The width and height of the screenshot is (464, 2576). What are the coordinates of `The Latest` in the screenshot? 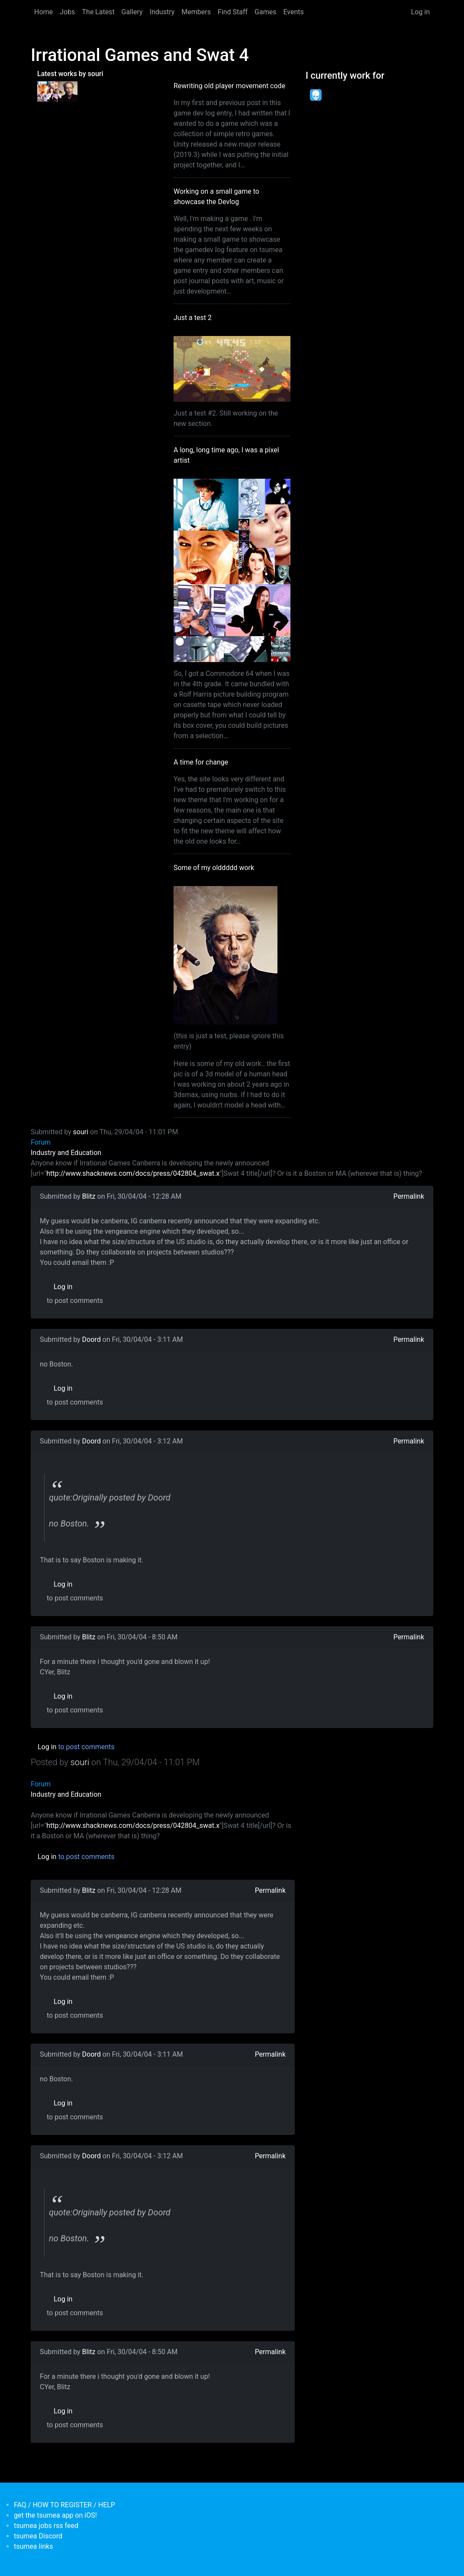 It's located at (98, 12).